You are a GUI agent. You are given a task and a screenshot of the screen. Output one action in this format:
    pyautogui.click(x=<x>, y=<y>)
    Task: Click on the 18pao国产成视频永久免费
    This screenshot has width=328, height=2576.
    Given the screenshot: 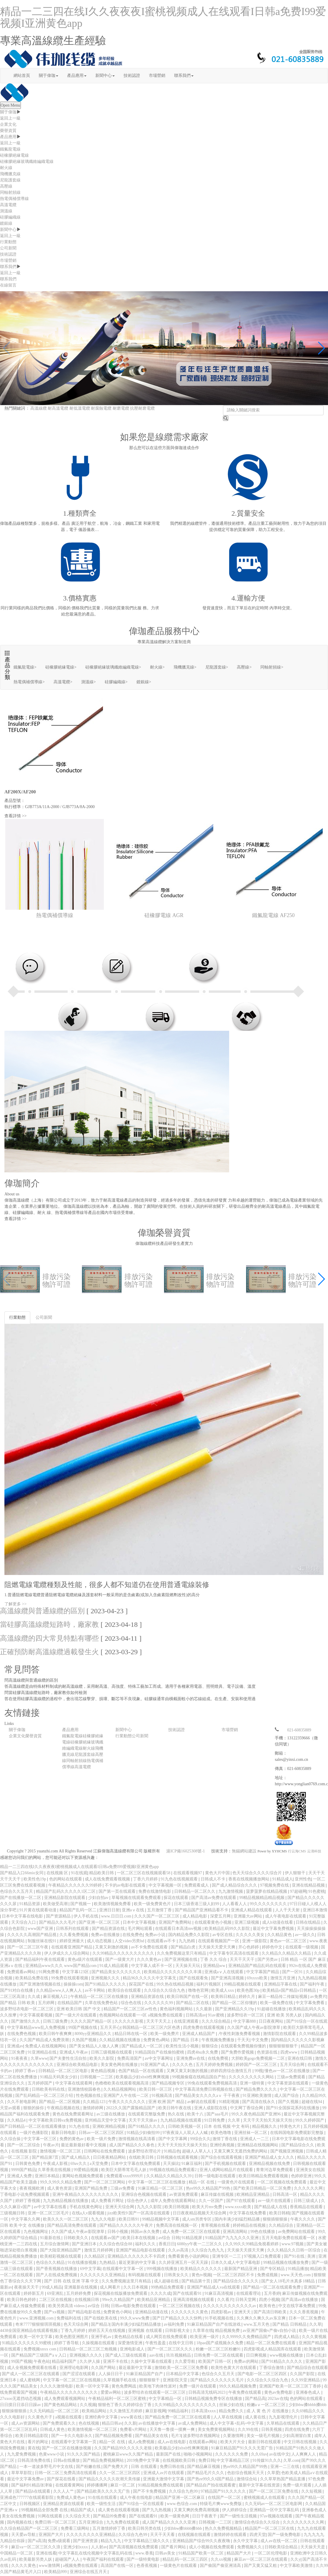 What is the action you would take?
    pyautogui.click(x=220, y=2343)
    